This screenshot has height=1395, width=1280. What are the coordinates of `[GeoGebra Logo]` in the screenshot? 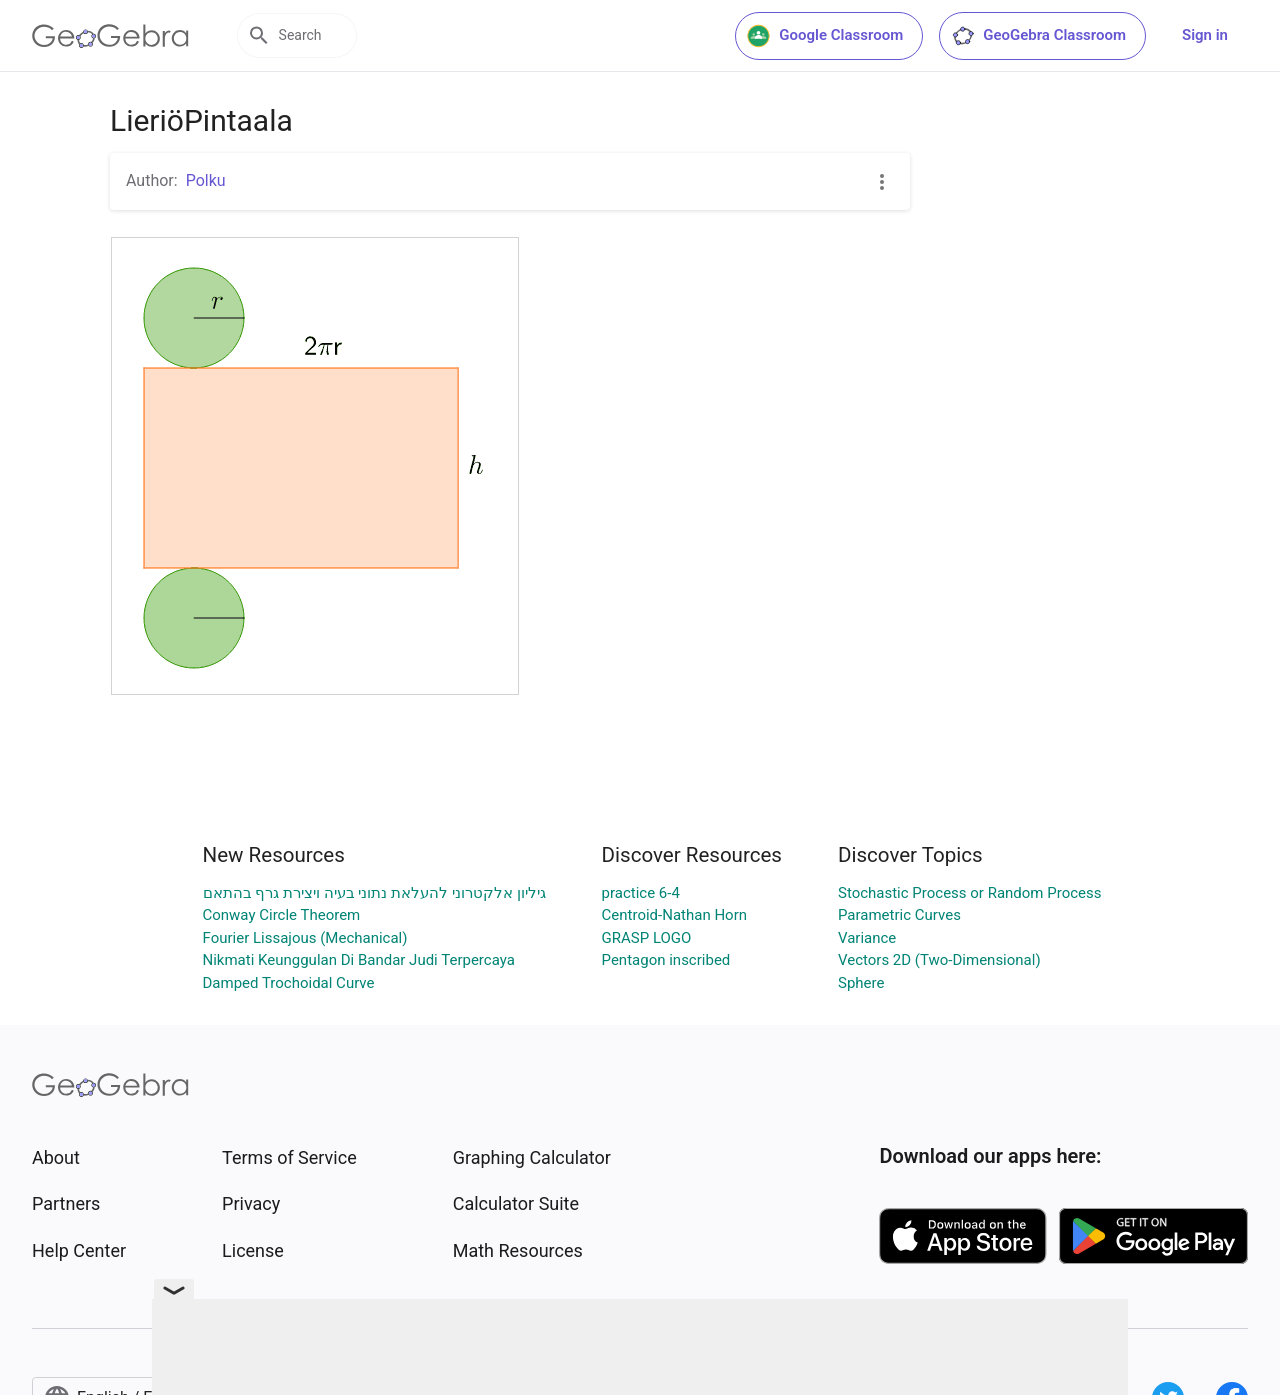 It's located at (110, 36).